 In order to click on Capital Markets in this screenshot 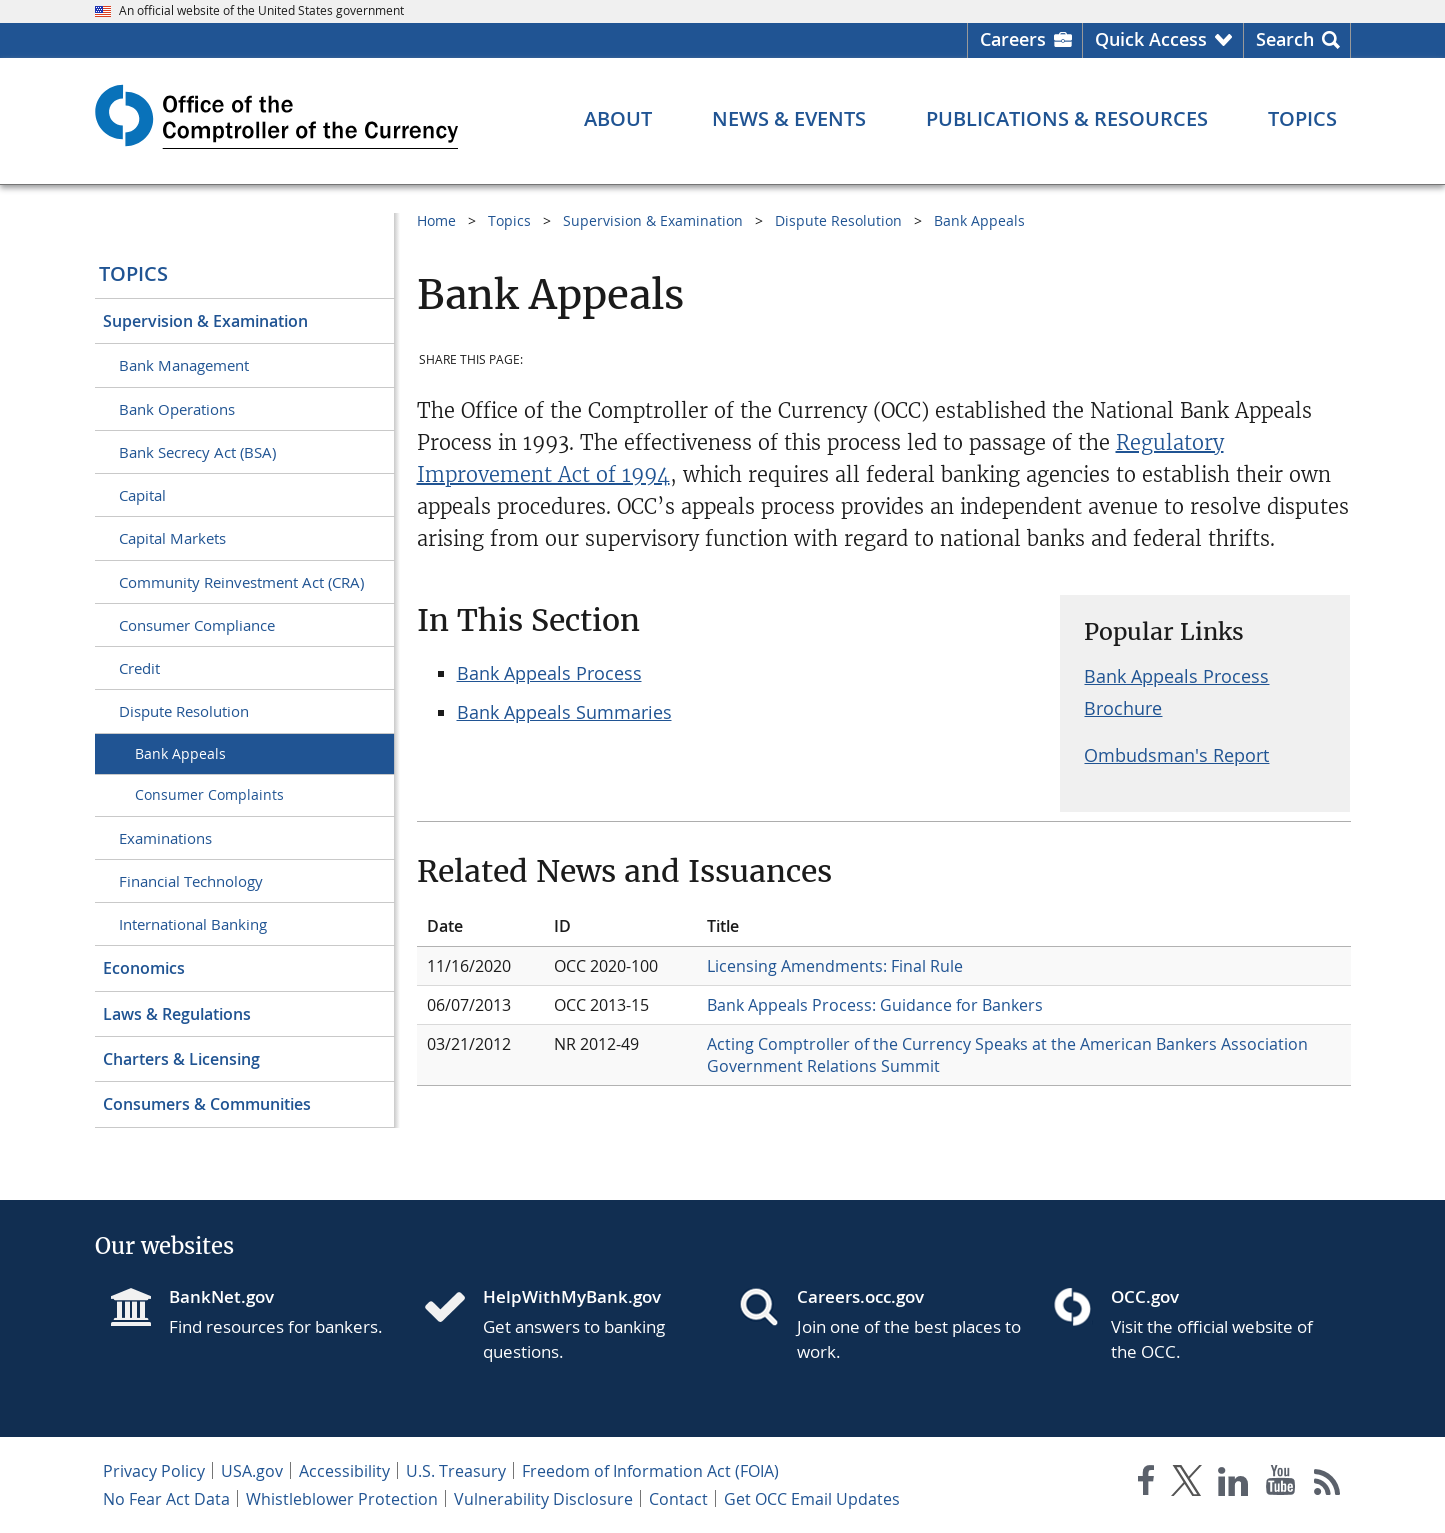, I will do `click(172, 538)`.